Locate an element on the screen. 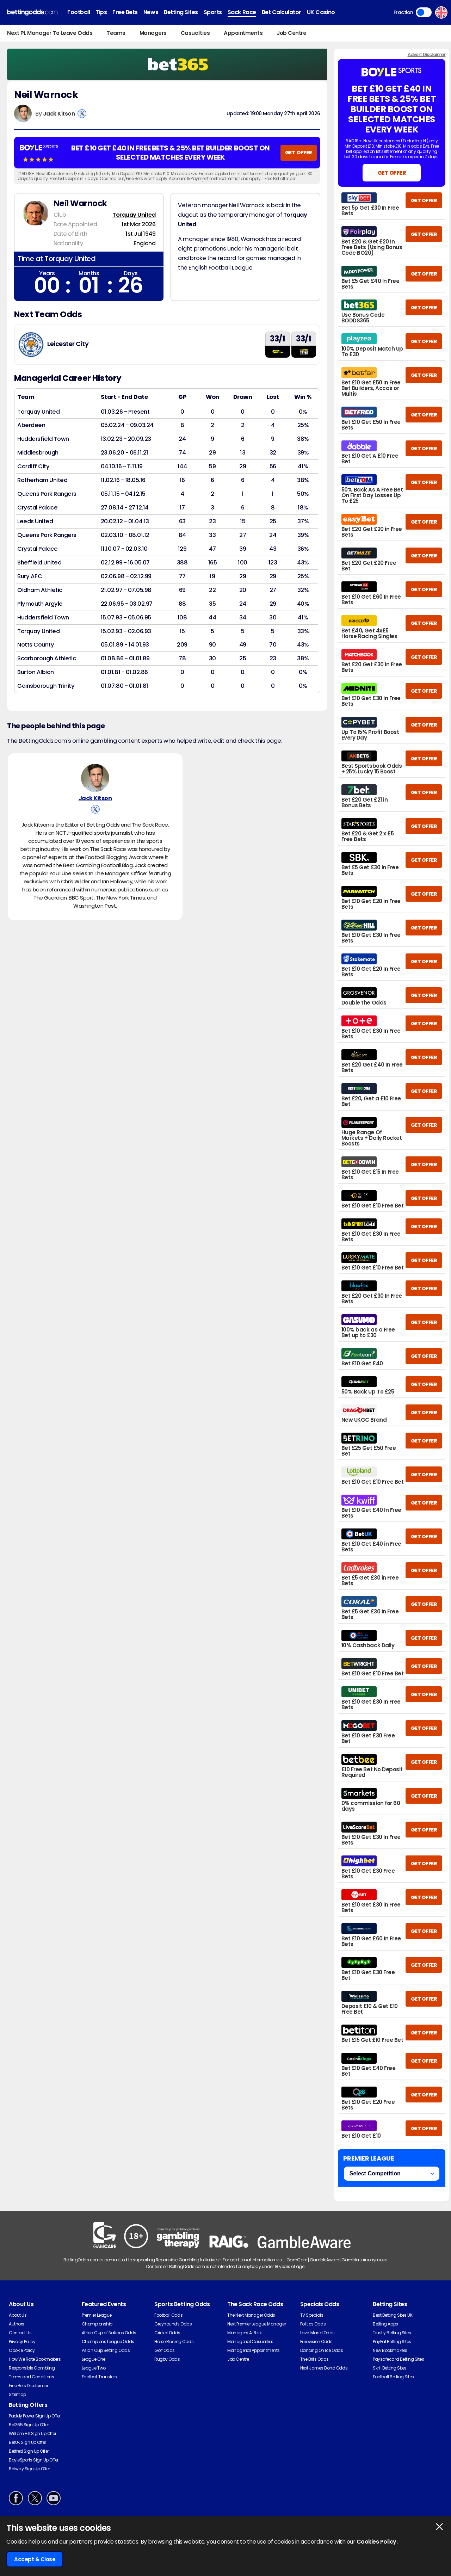 This screenshot has width=451, height=2576. Premier League is located at coordinates (97, 2315).